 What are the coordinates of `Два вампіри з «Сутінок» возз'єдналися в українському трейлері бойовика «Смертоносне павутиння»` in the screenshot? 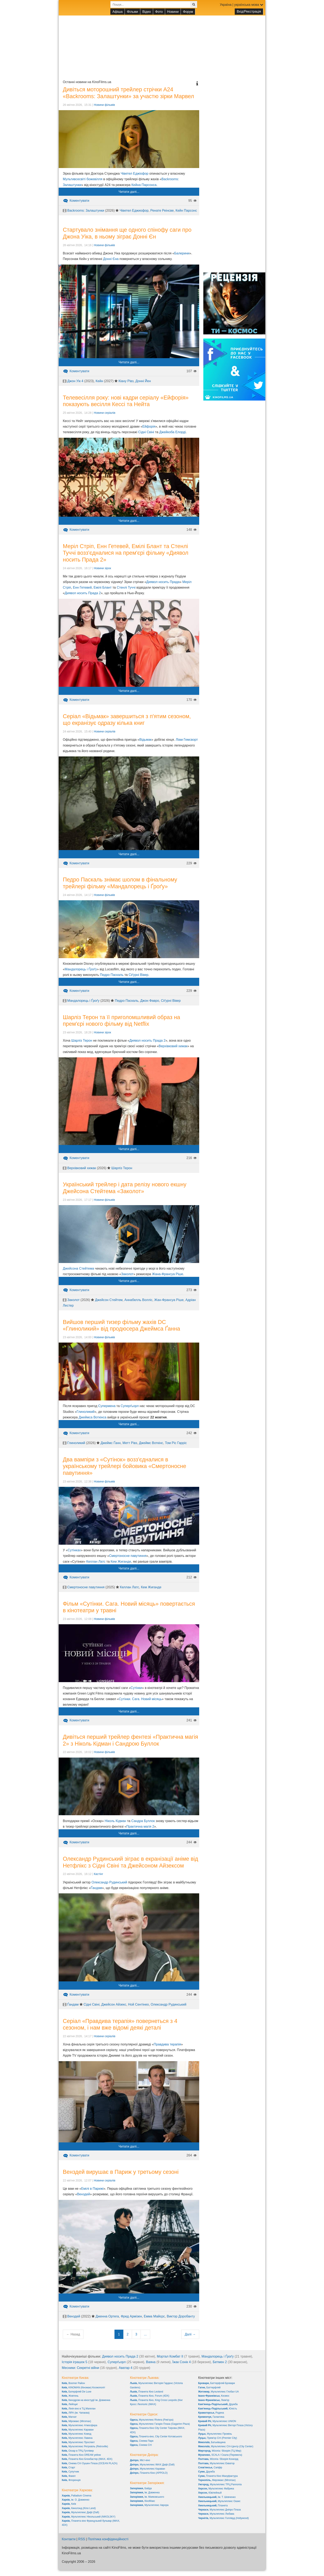 It's located at (124, 1466).